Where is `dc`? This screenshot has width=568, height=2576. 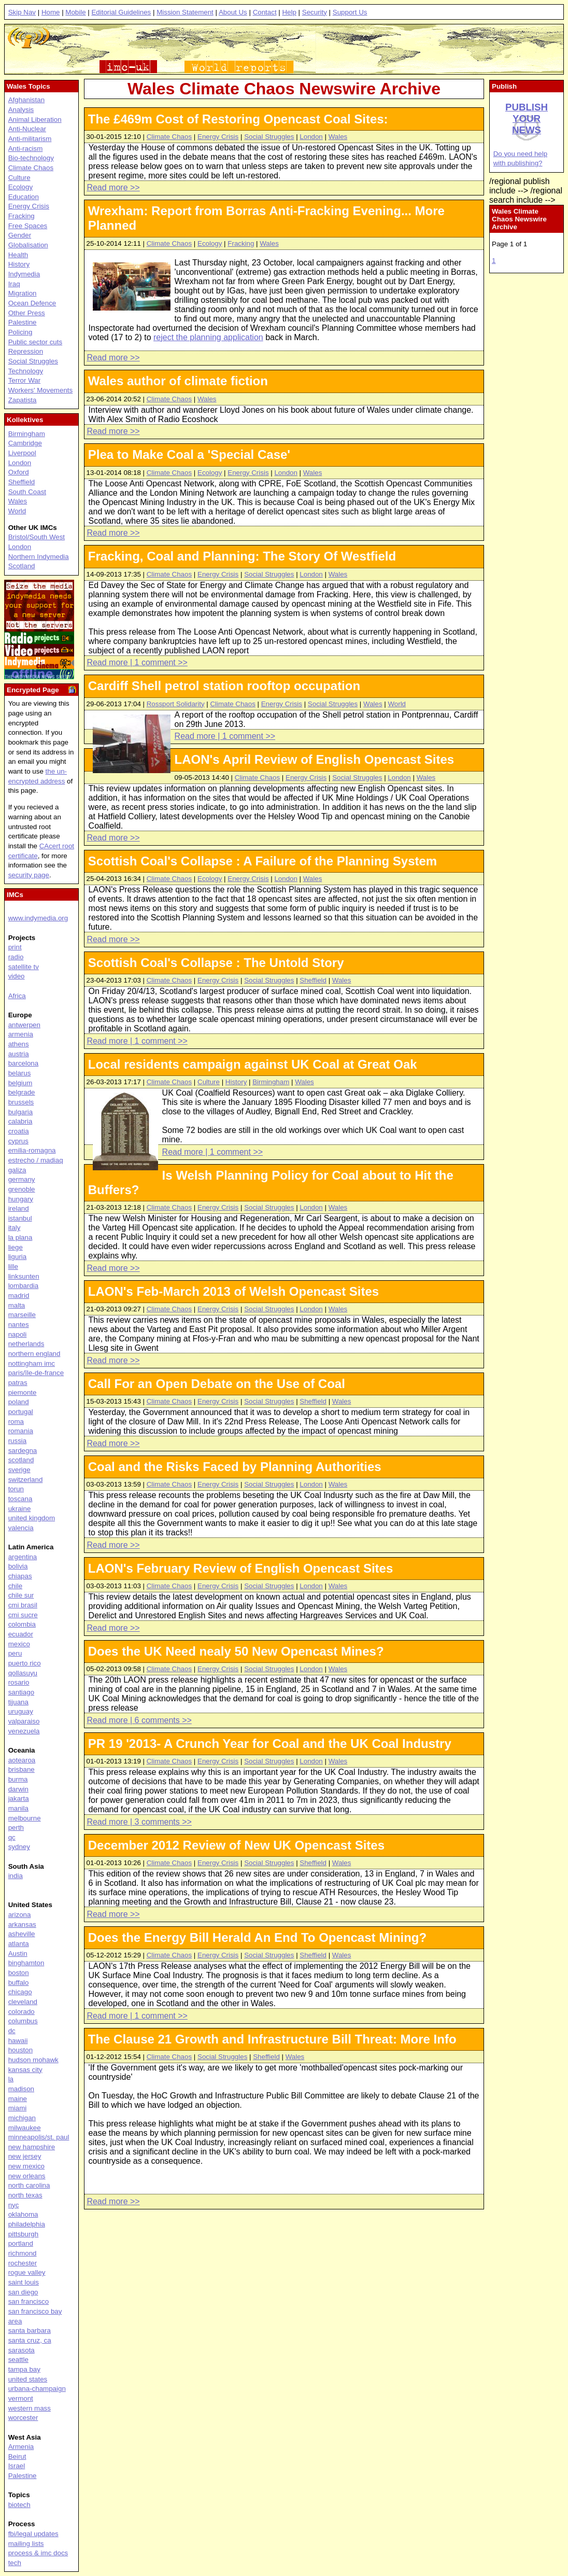
dc is located at coordinates (12, 2031).